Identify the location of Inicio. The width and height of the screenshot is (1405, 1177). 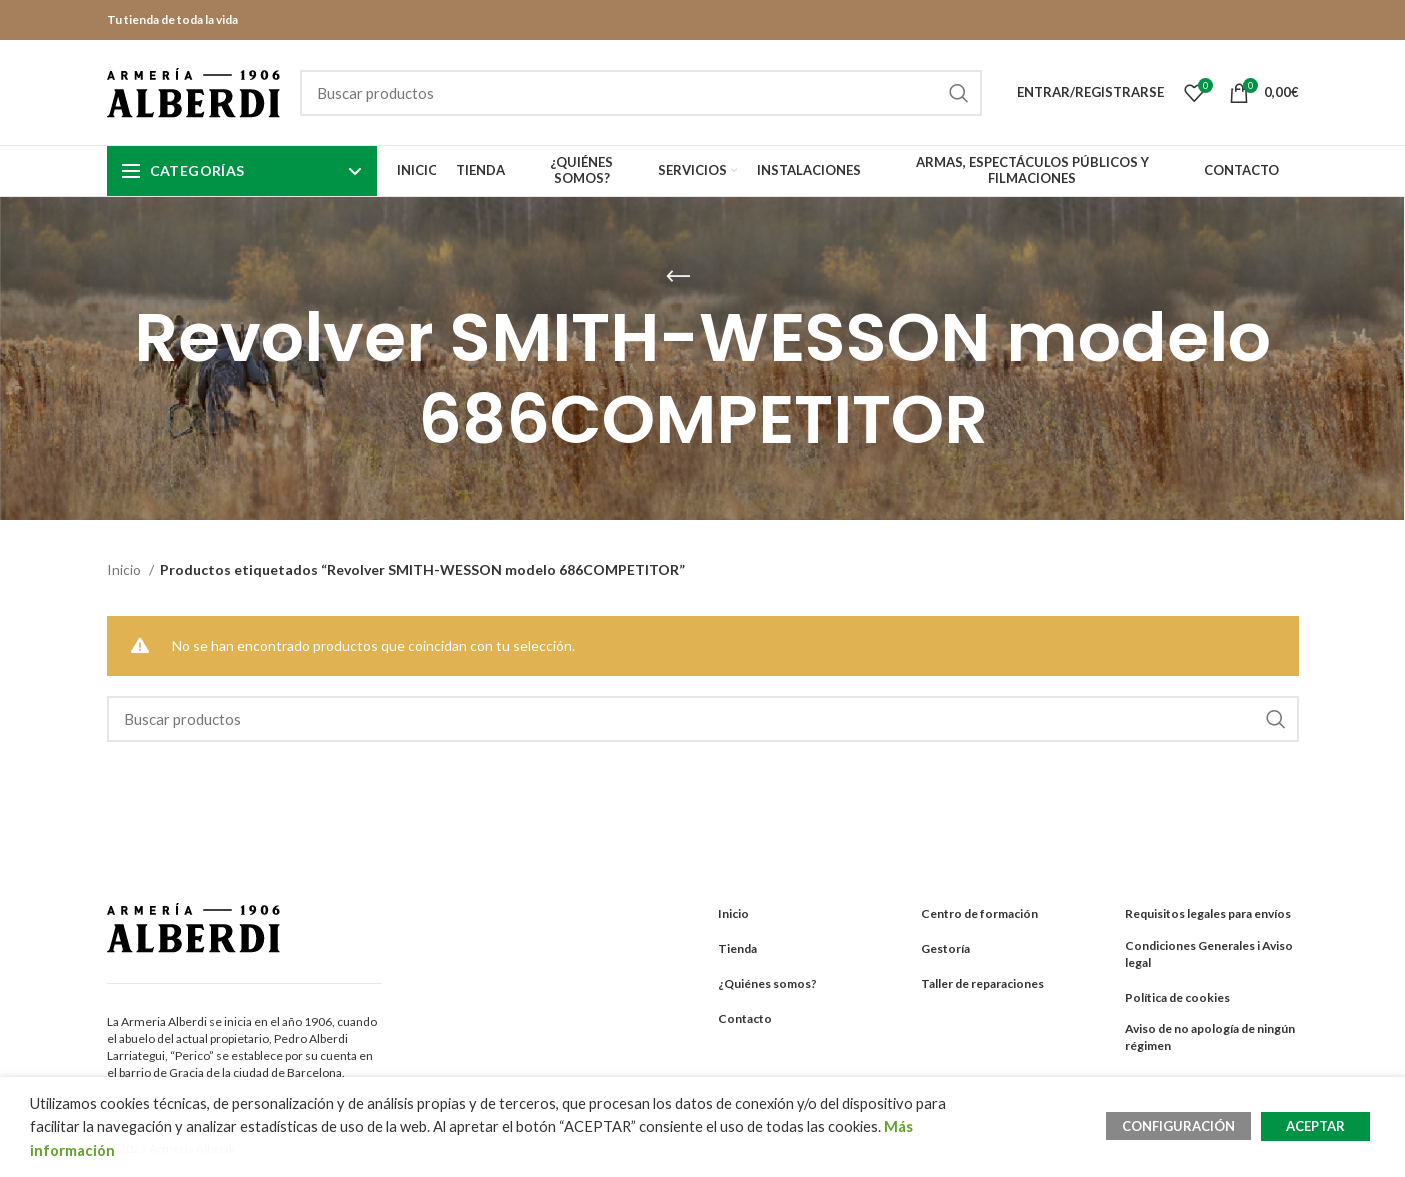
(125, 569).